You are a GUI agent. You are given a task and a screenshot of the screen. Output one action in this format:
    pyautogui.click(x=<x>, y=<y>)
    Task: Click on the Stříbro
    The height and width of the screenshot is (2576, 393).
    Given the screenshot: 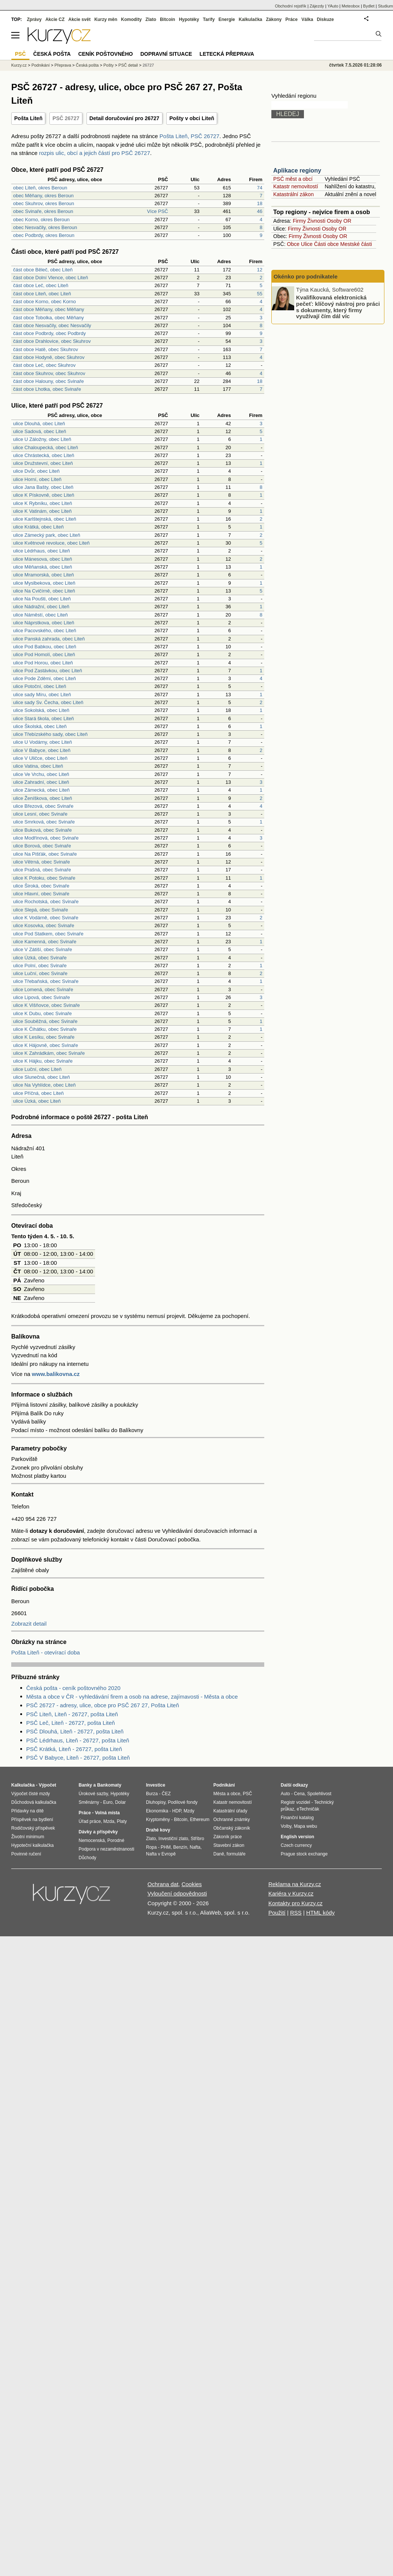 What is the action you would take?
    pyautogui.click(x=197, y=1838)
    